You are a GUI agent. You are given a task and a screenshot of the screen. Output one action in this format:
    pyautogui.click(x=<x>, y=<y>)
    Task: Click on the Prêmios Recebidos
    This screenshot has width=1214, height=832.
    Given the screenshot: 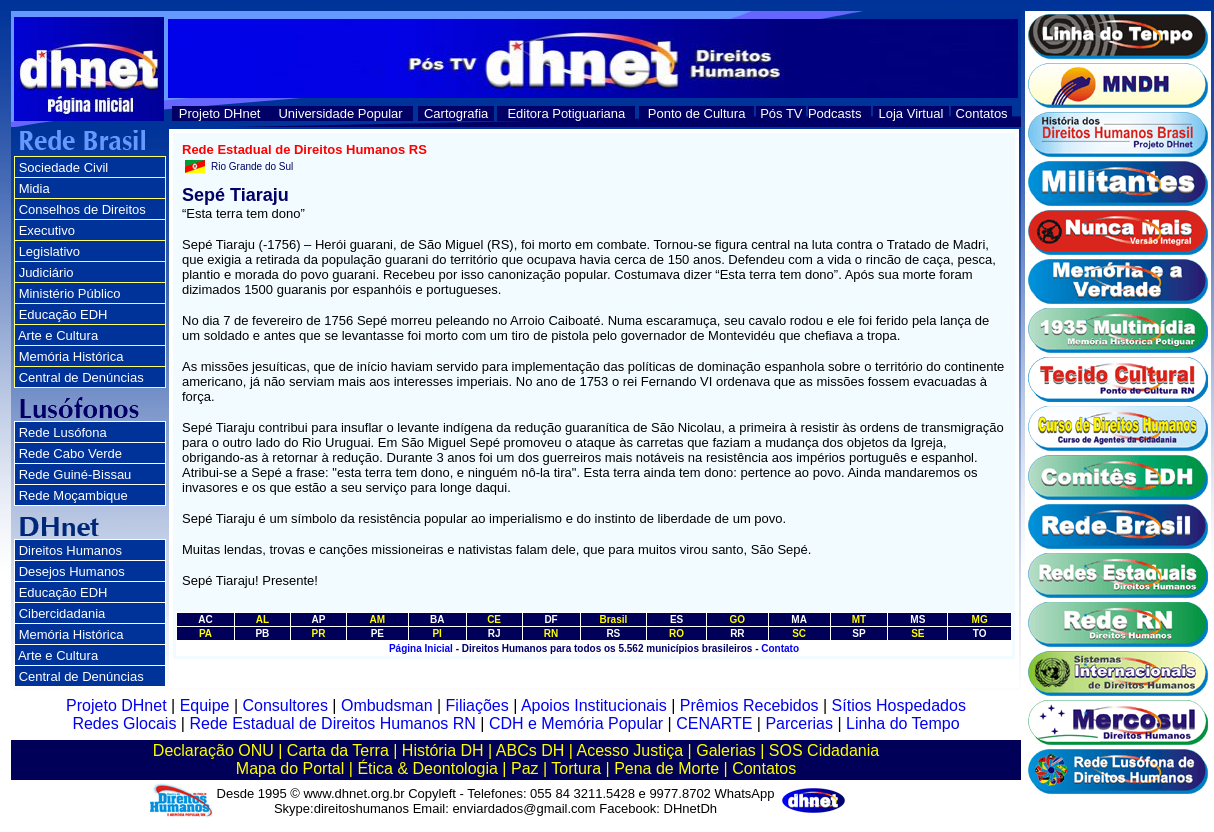 What is the action you would take?
    pyautogui.click(x=749, y=705)
    